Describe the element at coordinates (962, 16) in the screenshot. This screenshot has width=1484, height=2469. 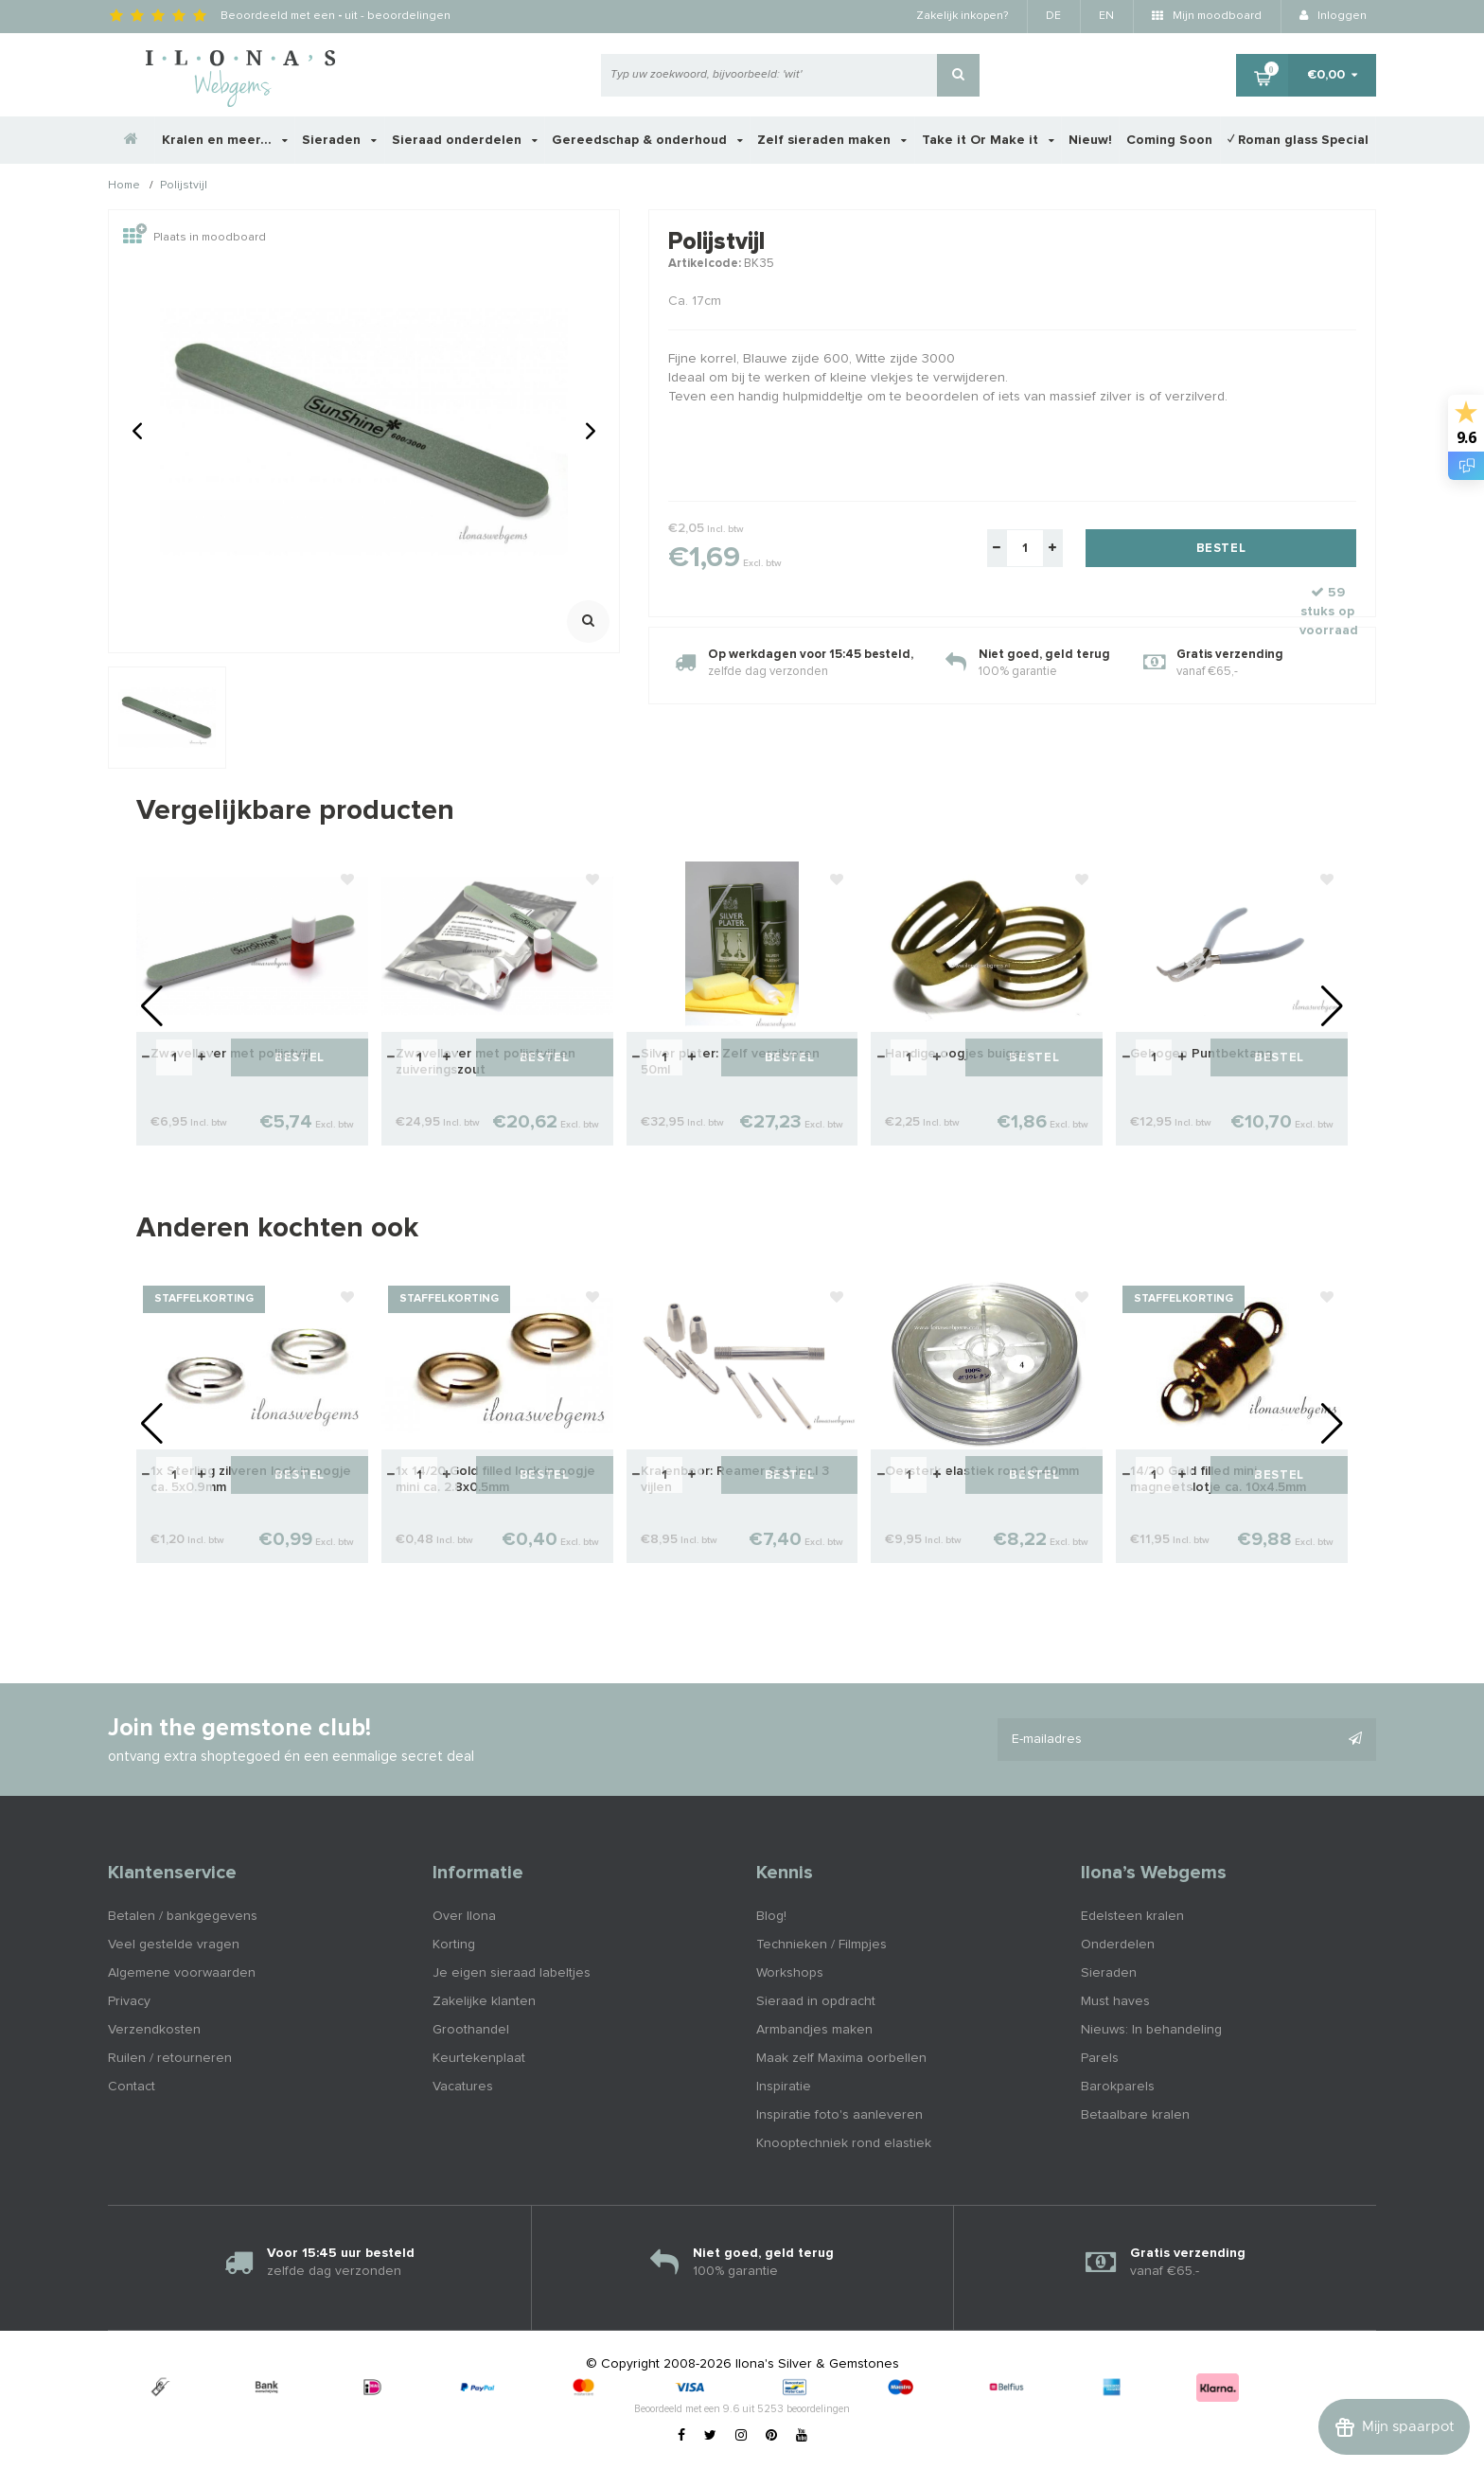
I see `Zakelijk inkopen?` at that location.